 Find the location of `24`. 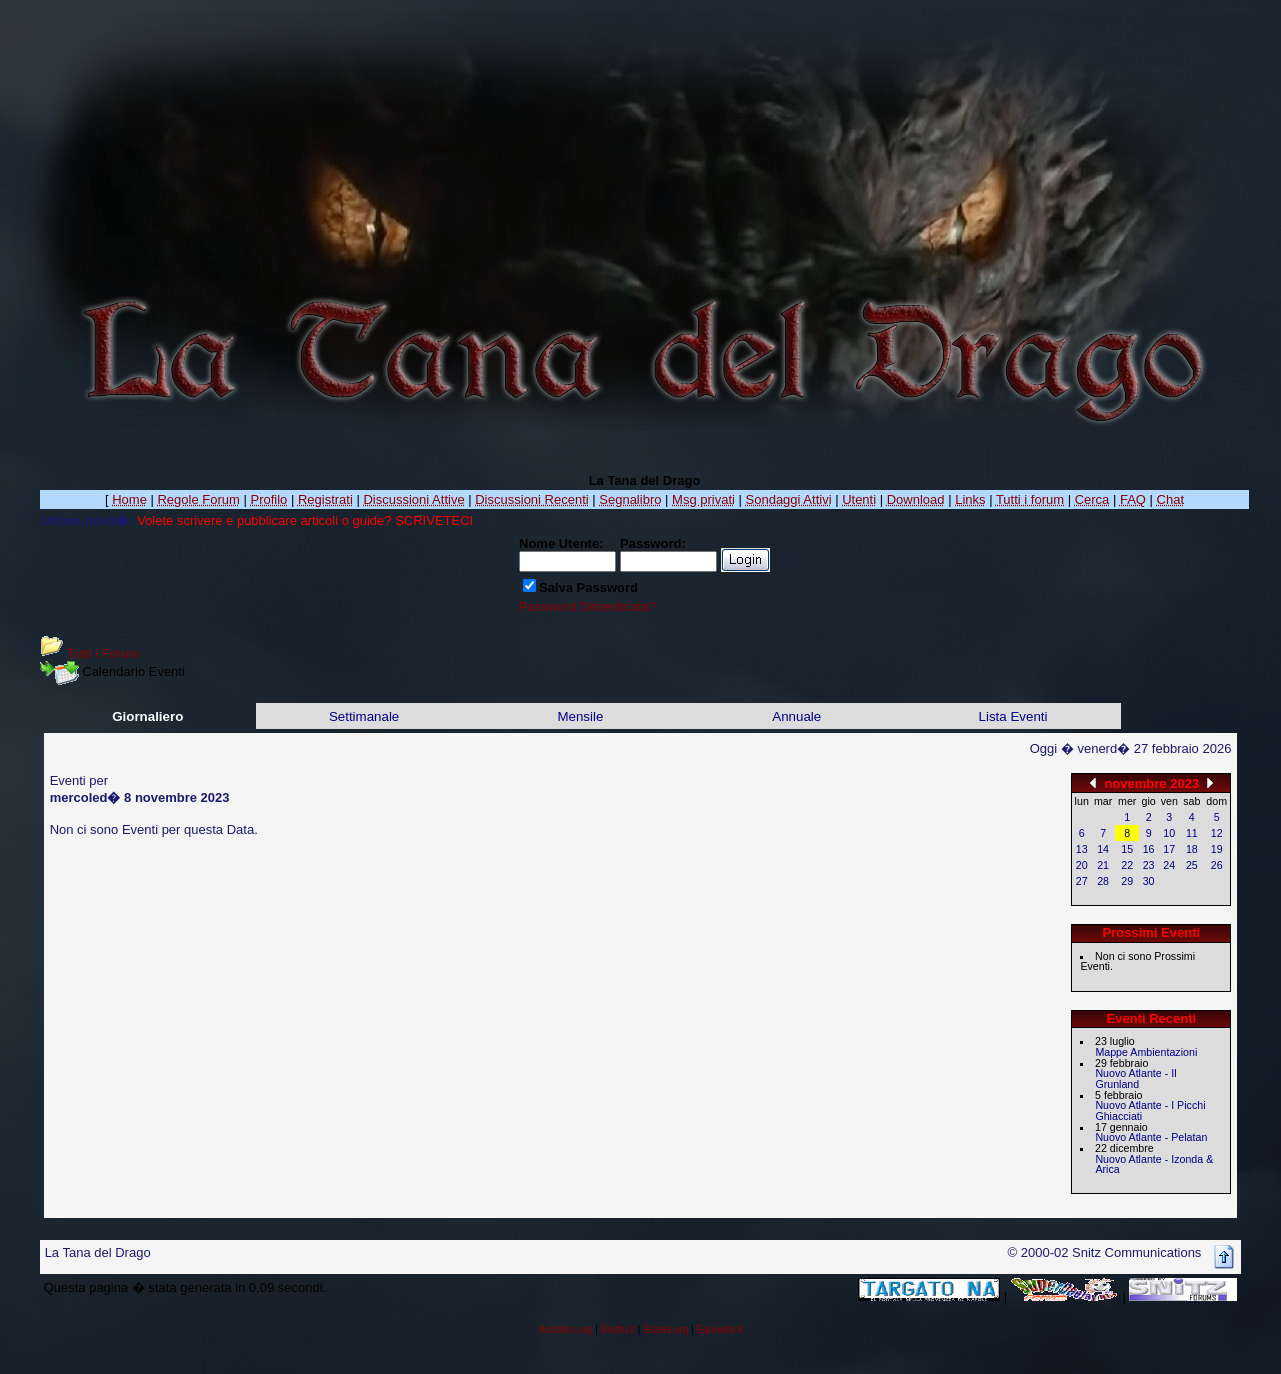

24 is located at coordinates (1169, 865).